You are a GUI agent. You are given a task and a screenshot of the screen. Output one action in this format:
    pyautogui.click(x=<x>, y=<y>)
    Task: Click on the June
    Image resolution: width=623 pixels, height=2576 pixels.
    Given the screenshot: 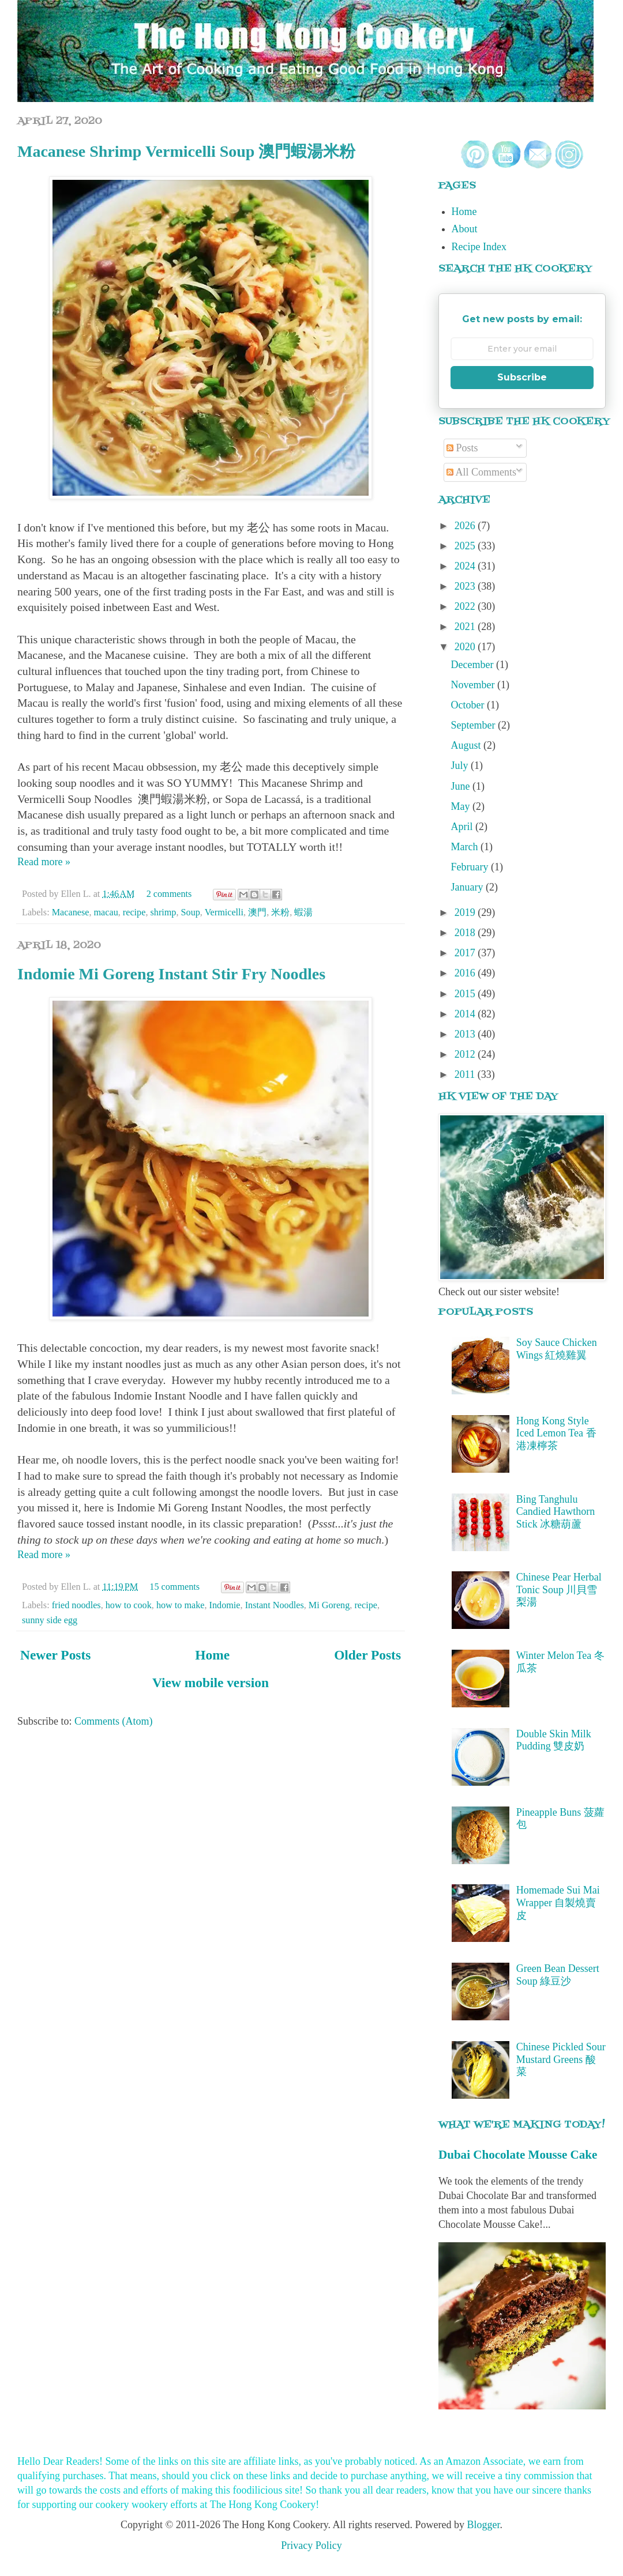 What is the action you would take?
    pyautogui.click(x=462, y=786)
    